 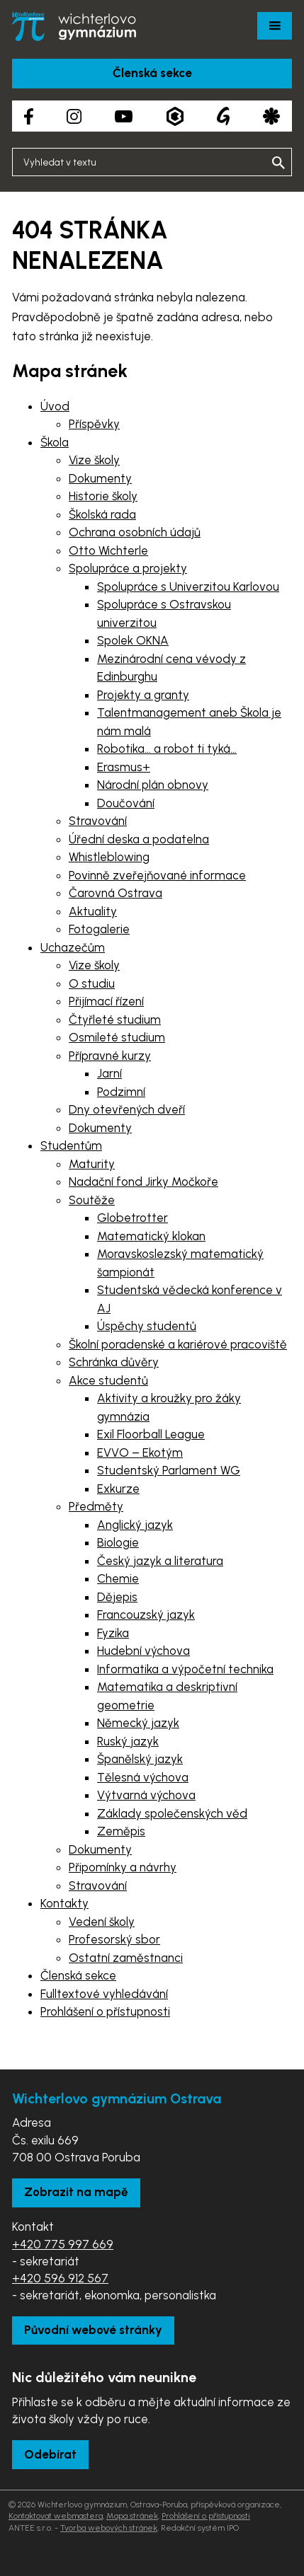 What do you see at coordinates (167, 748) in the screenshot?
I see `Robotika… a robot ti tyká…` at bounding box center [167, 748].